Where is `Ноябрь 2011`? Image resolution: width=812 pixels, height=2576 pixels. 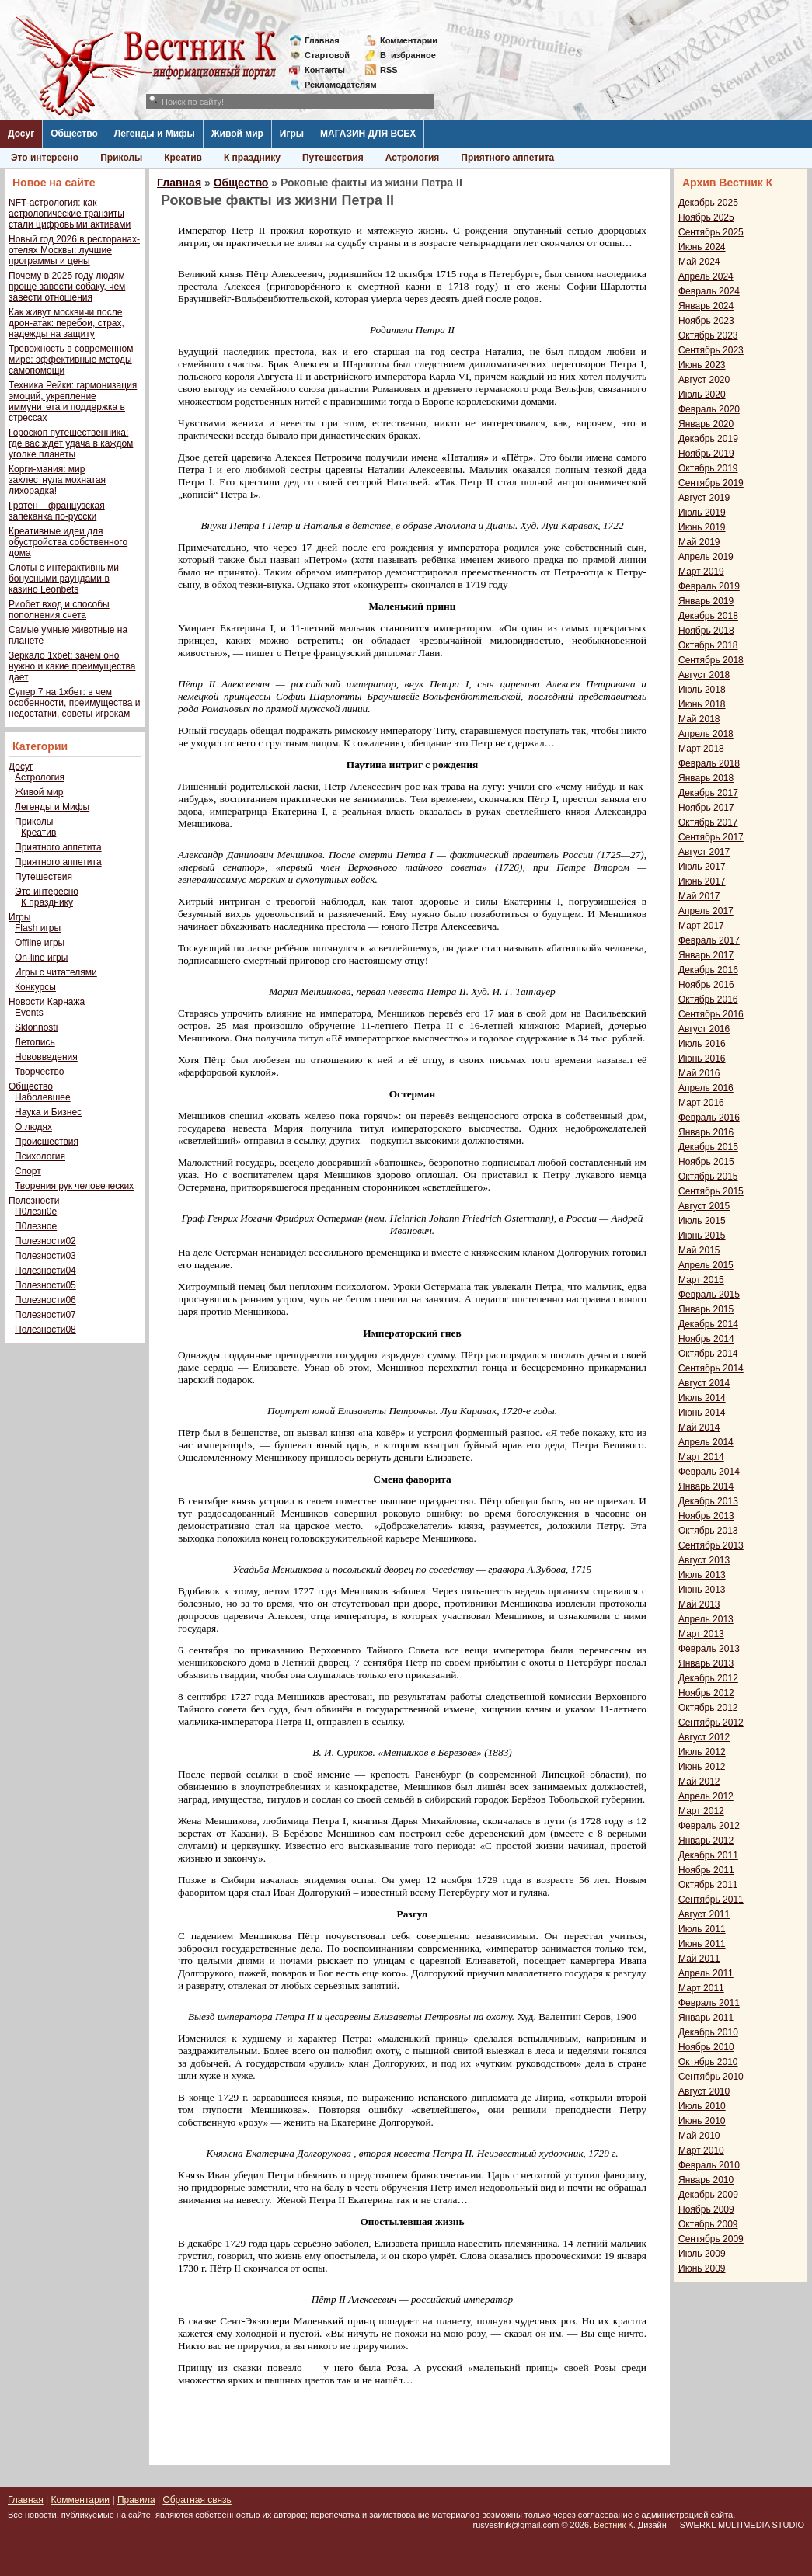
Ноябрь 2011 is located at coordinates (706, 1870).